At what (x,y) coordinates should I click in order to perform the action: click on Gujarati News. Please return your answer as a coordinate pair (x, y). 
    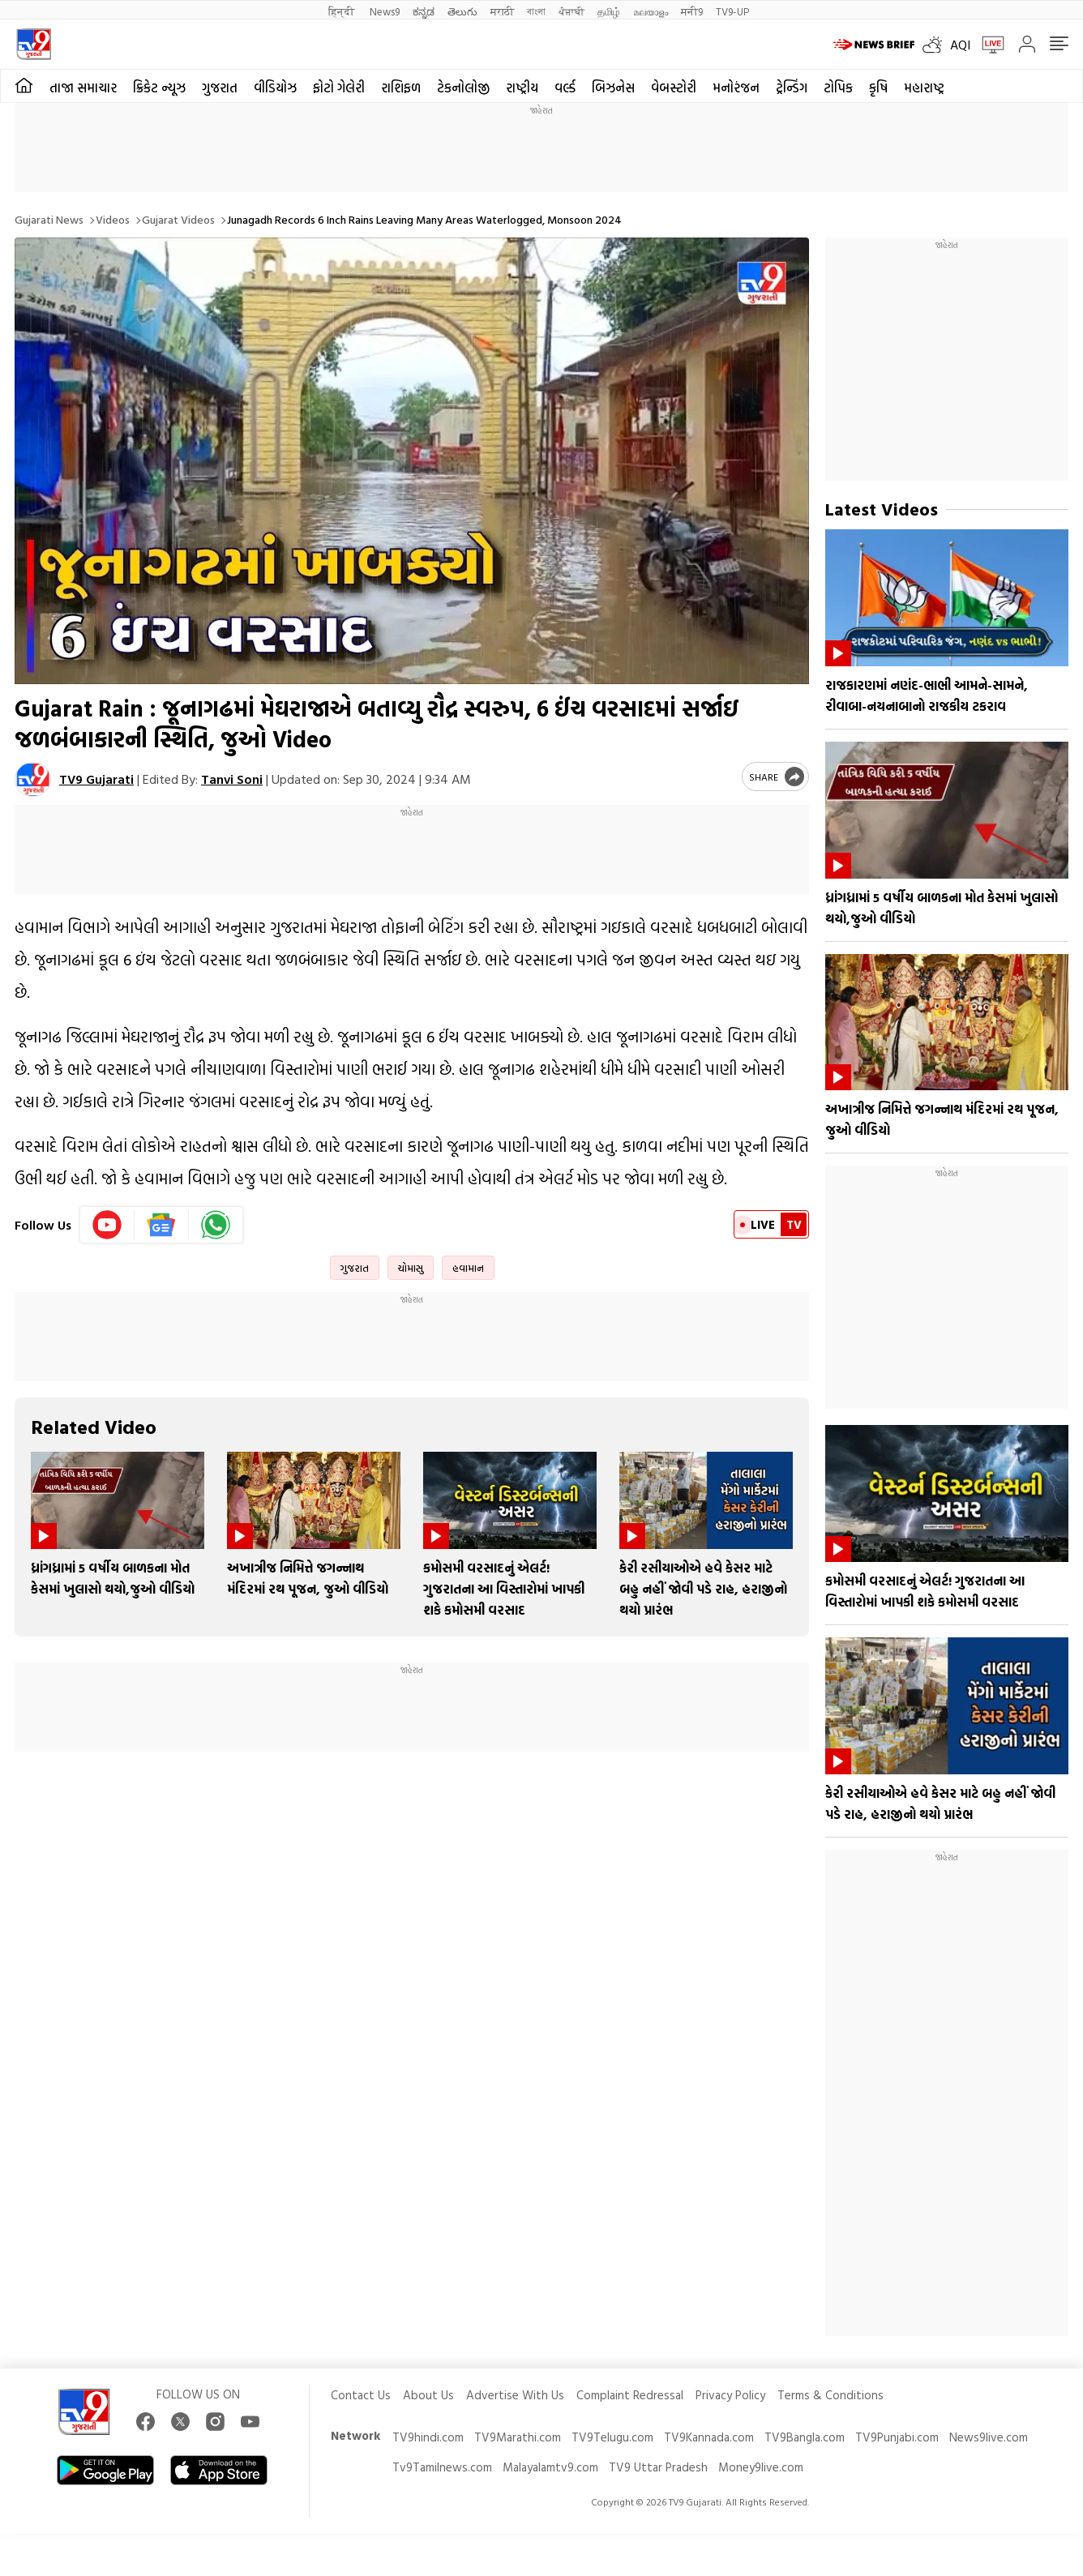
    Looking at the image, I should click on (49, 219).